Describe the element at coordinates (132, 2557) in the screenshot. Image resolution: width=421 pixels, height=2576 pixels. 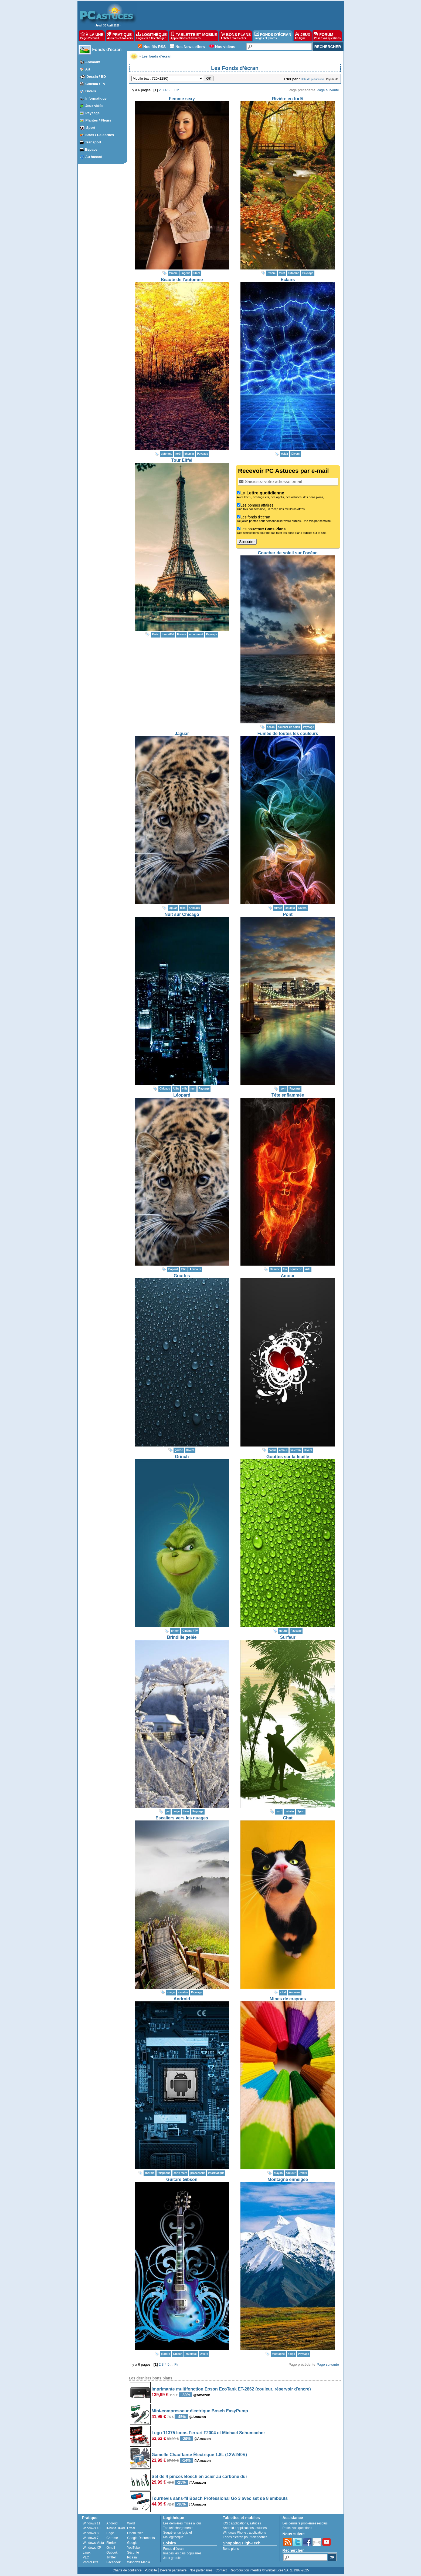
I see `Picasa` at that location.